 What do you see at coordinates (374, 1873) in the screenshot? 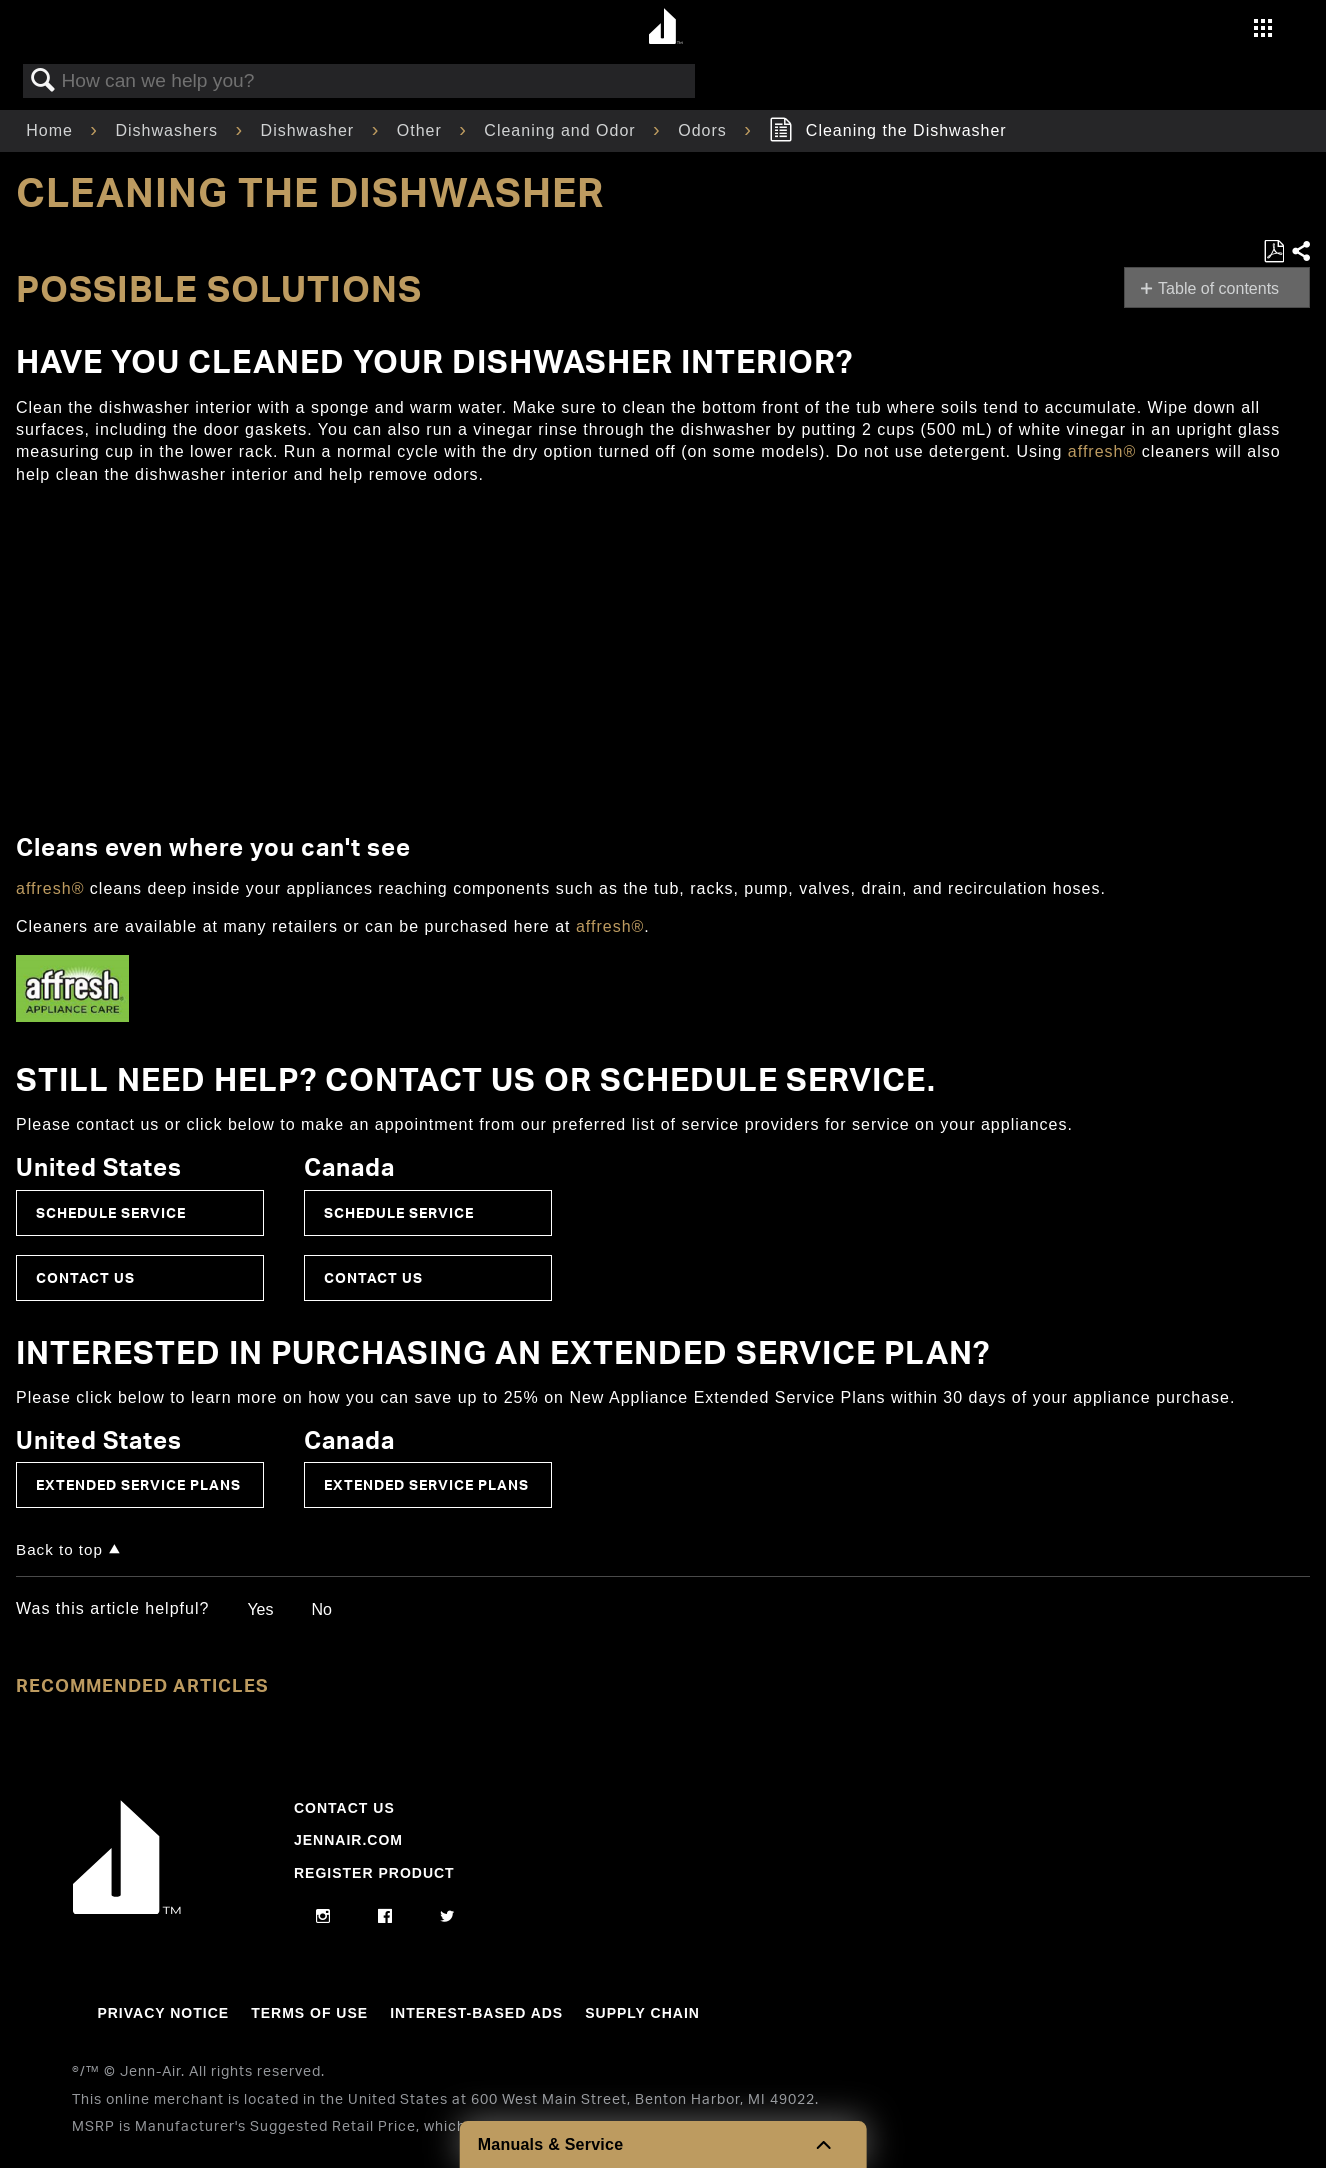
I see `Register Product` at bounding box center [374, 1873].